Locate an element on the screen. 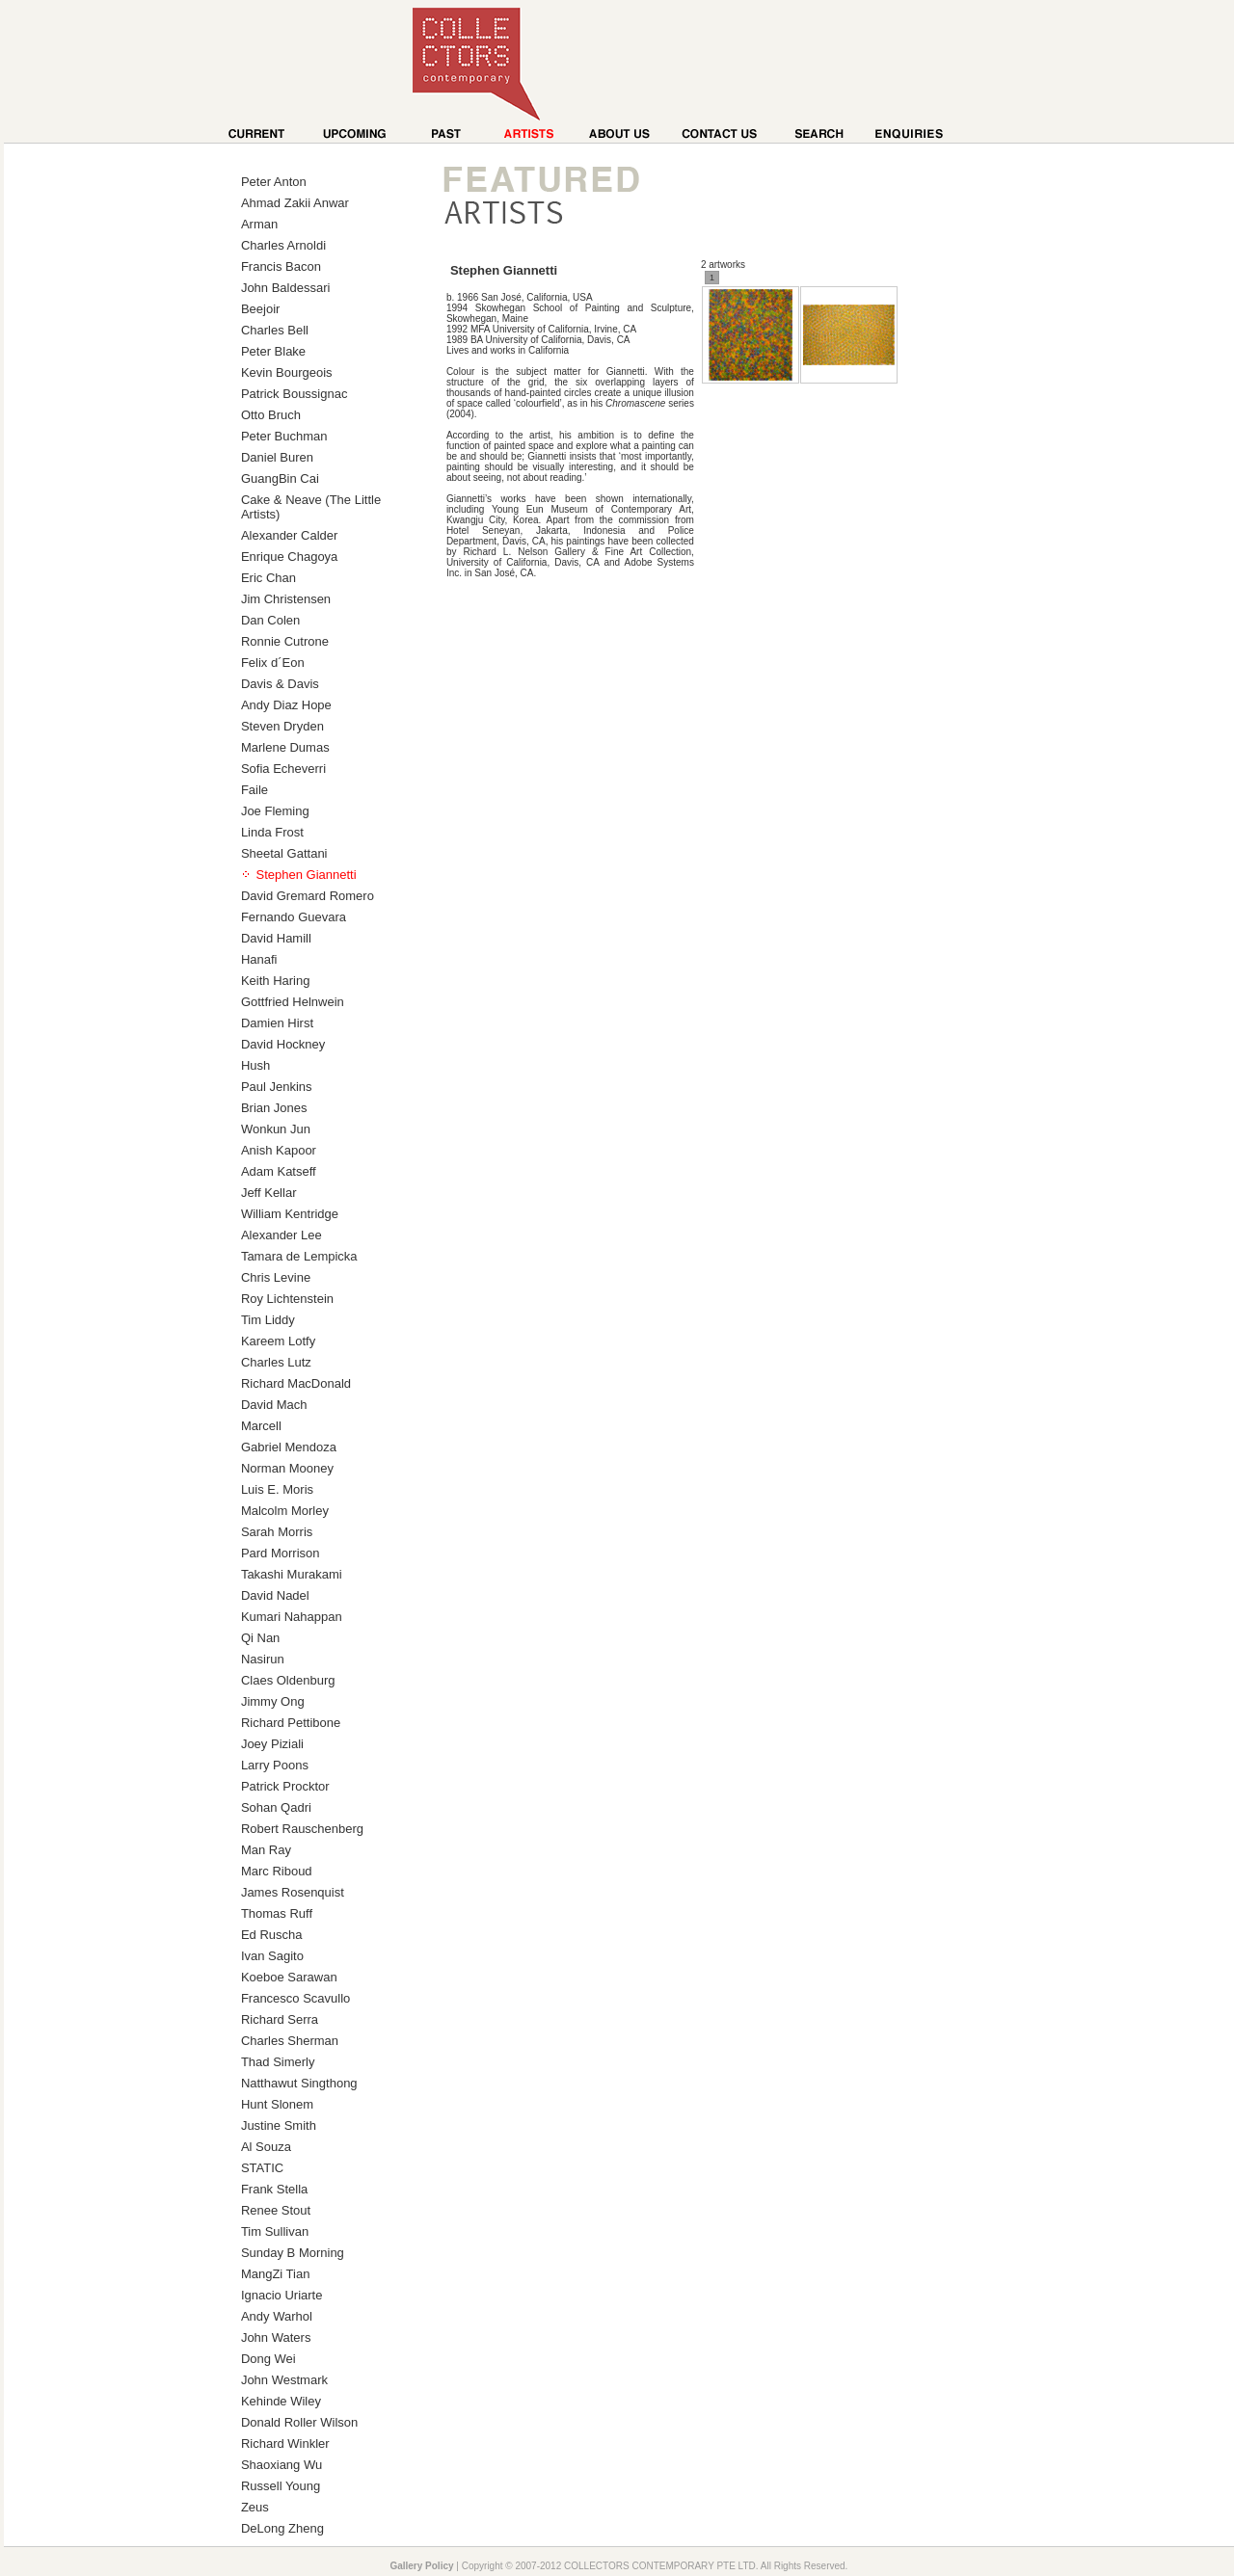 The image size is (1234, 2576). Kareem Lotfy is located at coordinates (278, 1341).